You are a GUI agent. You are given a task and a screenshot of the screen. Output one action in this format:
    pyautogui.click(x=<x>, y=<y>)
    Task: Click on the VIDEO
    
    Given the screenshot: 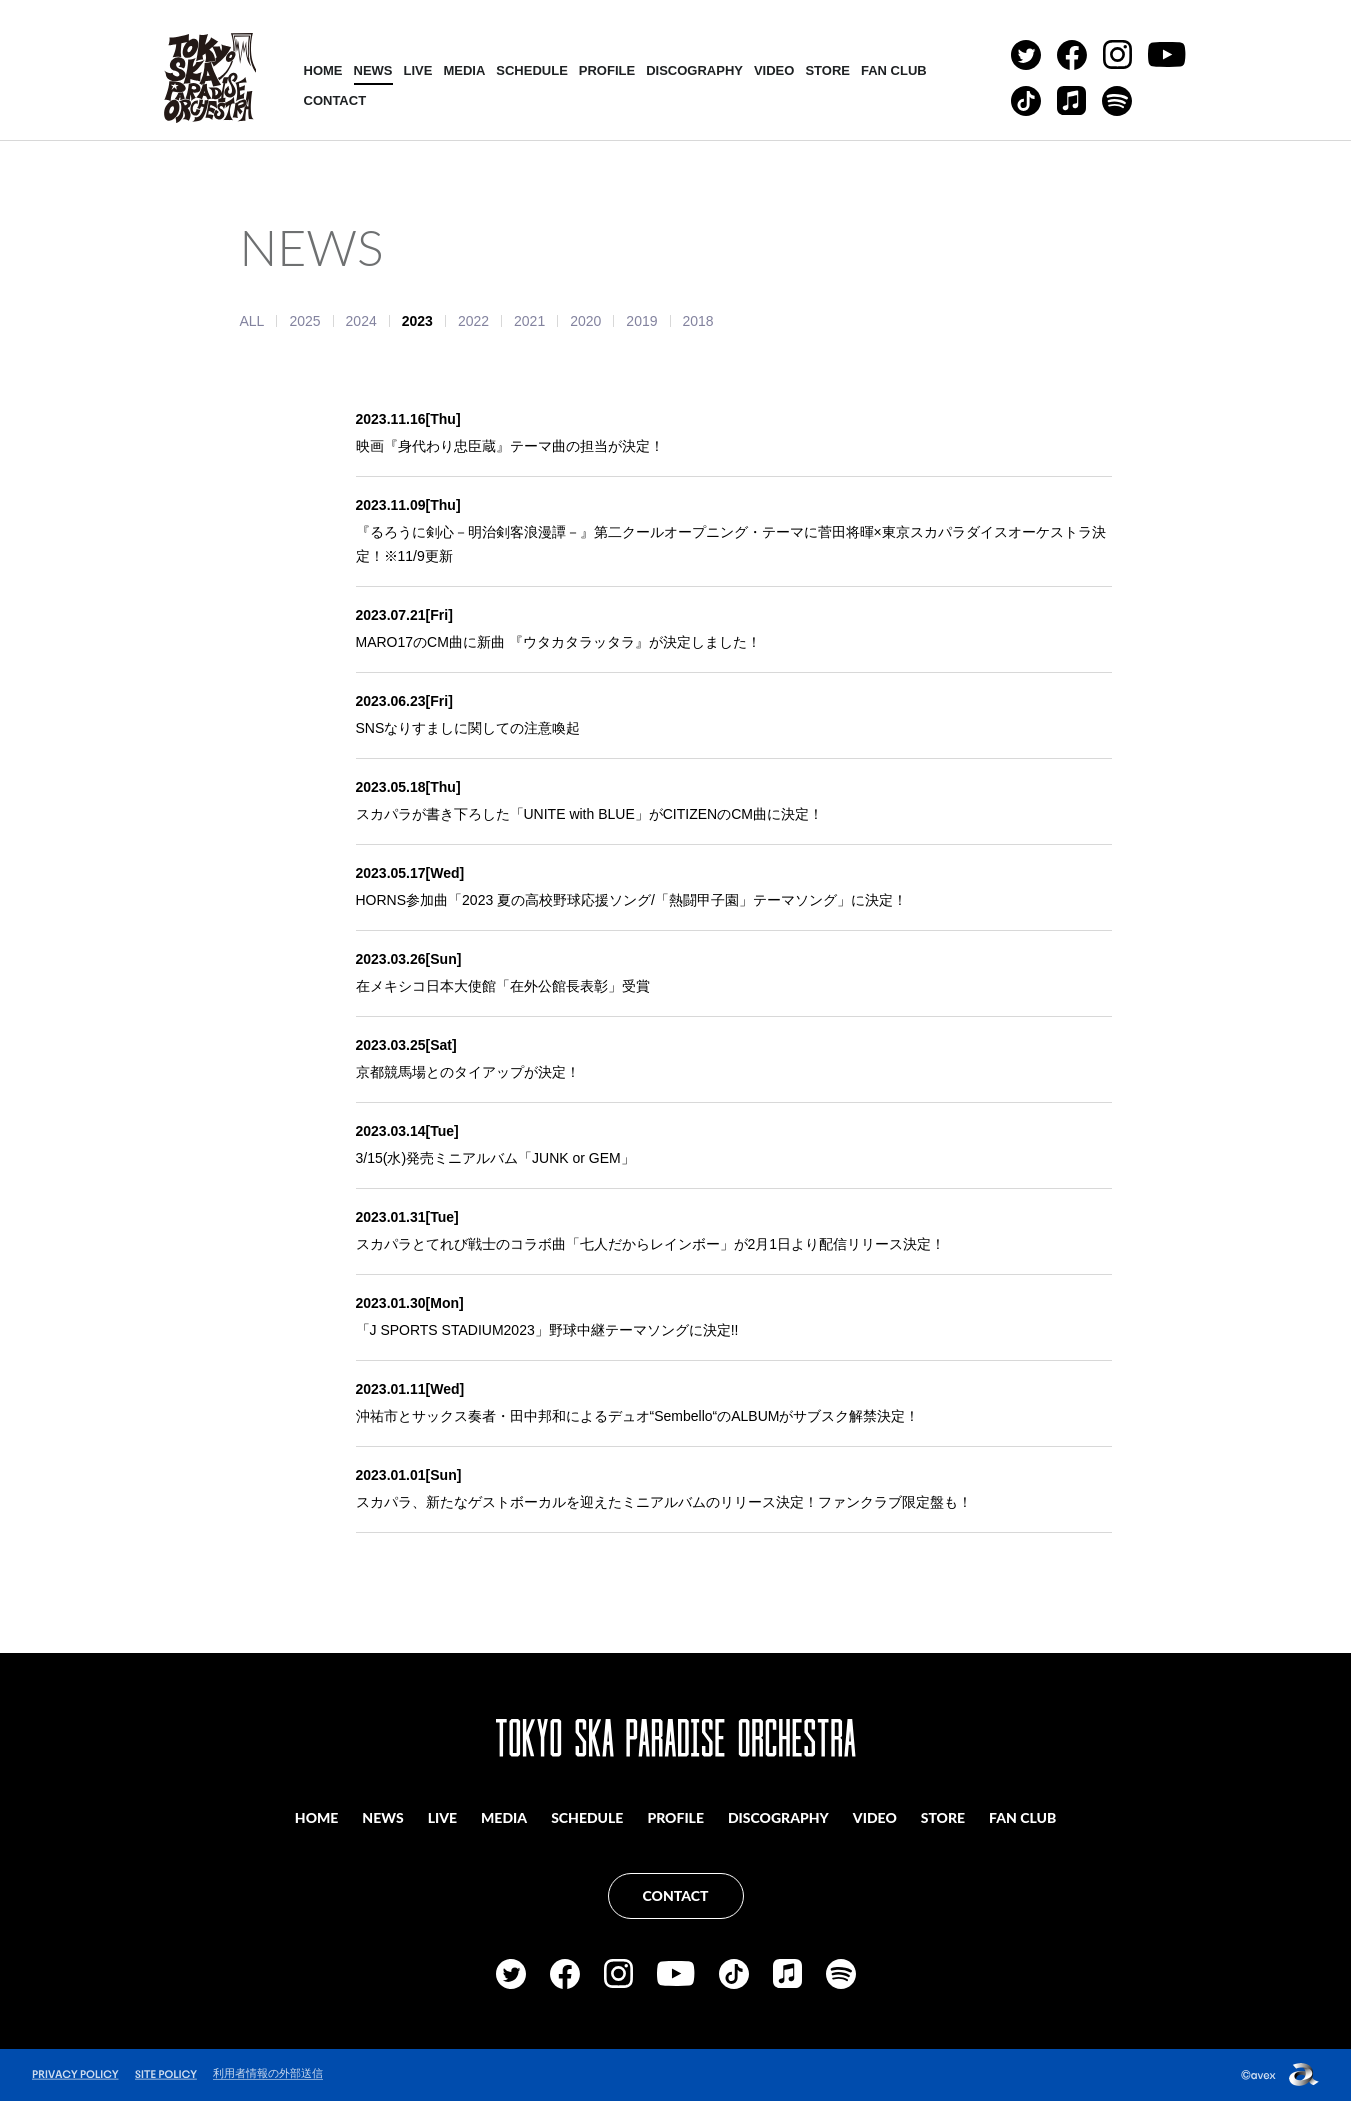 What is the action you would take?
    pyautogui.click(x=774, y=70)
    